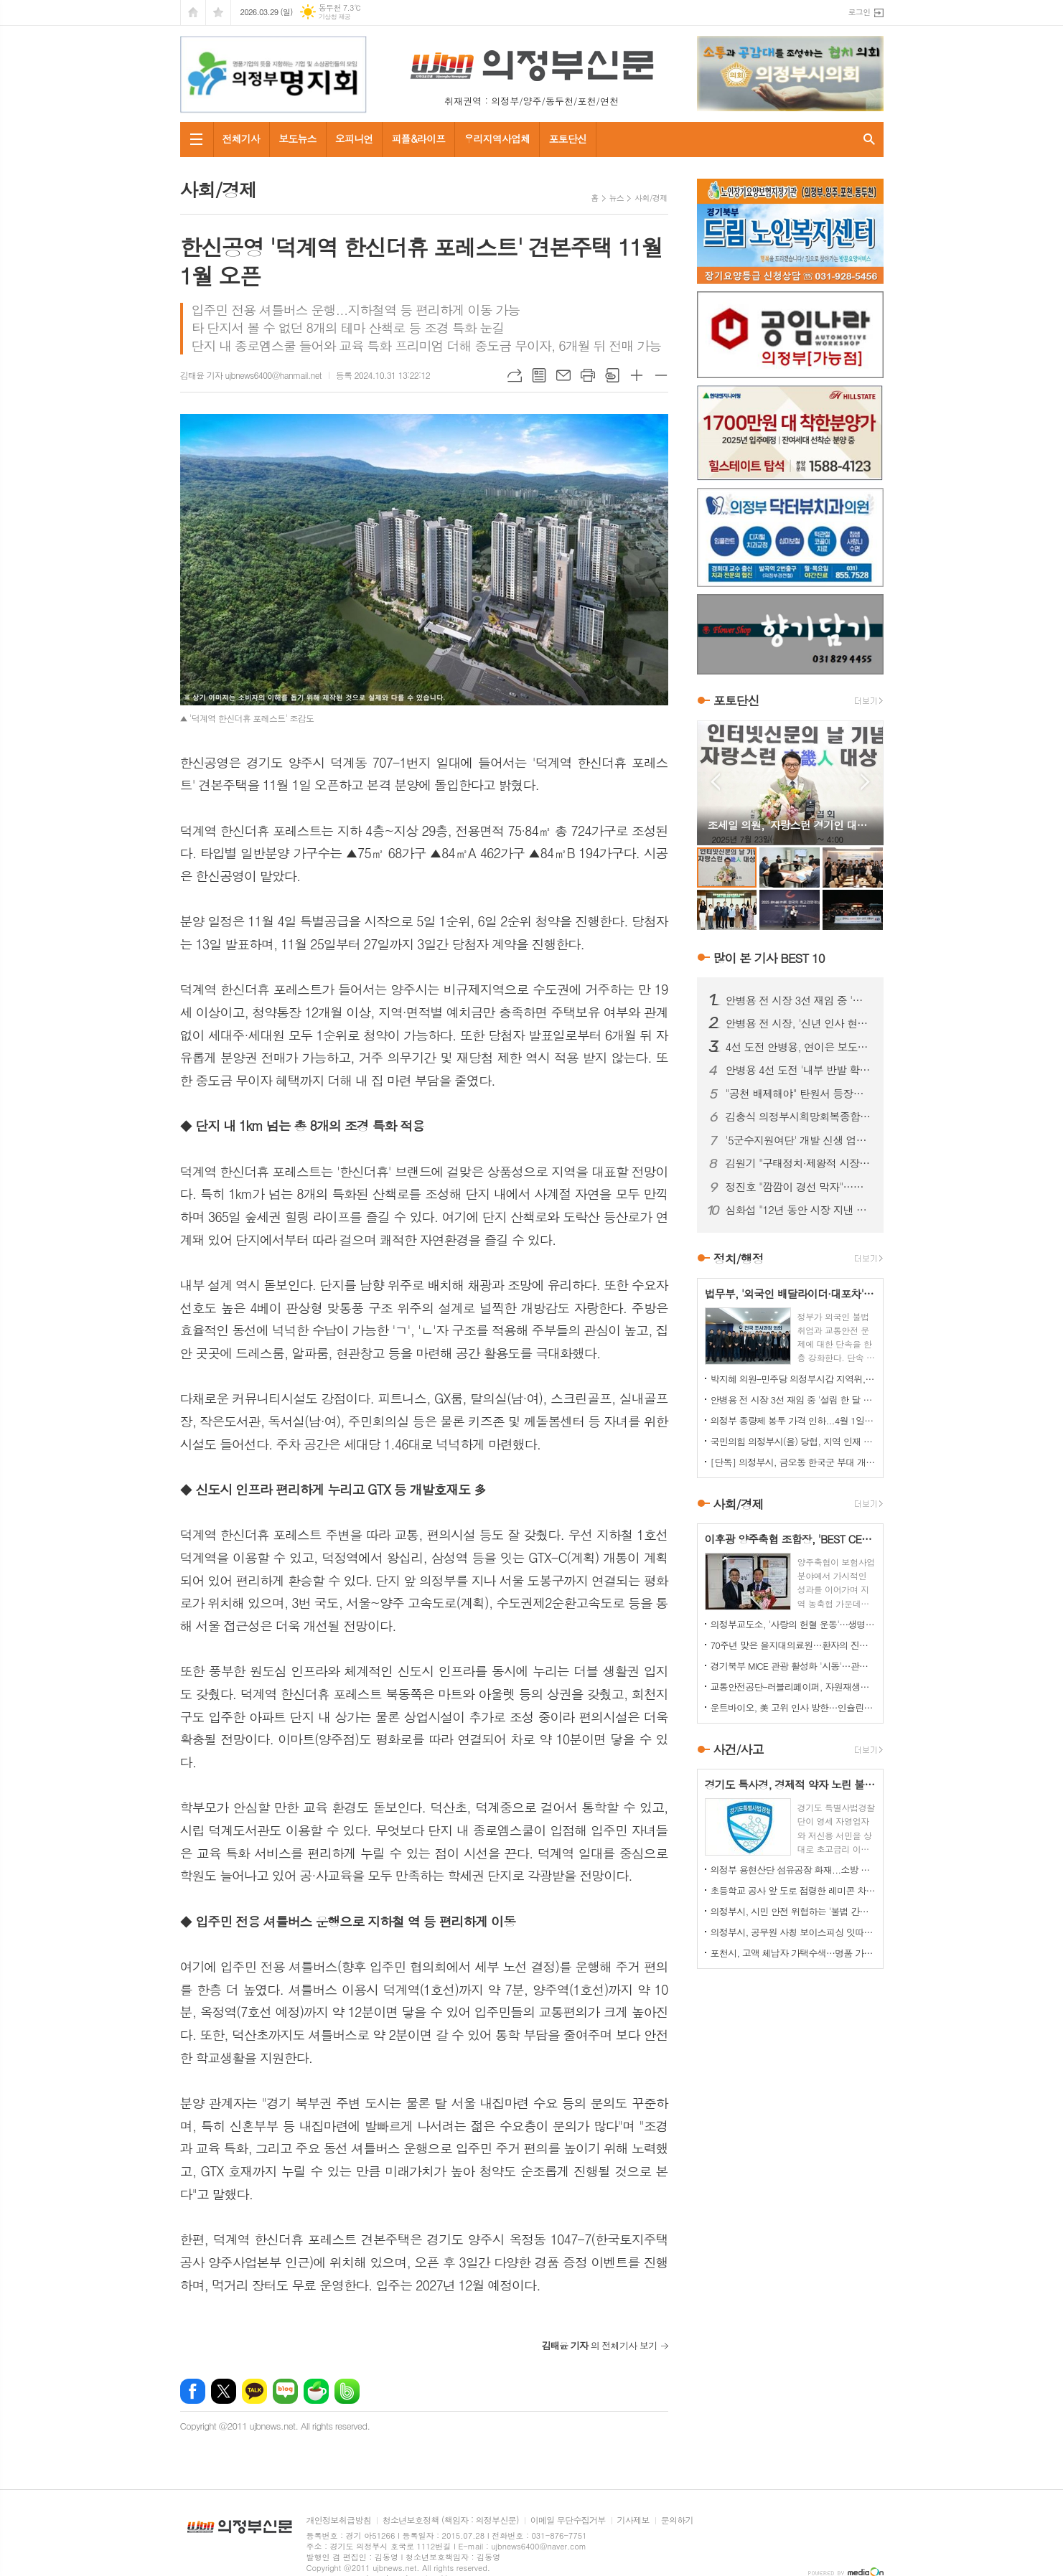 The width and height of the screenshot is (1063, 2576). Describe the element at coordinates (793, 1624) in the screenshot. I see `의정부교도소, '사랑의 헌혈 운동'…생명 나눔 실천` at that location.